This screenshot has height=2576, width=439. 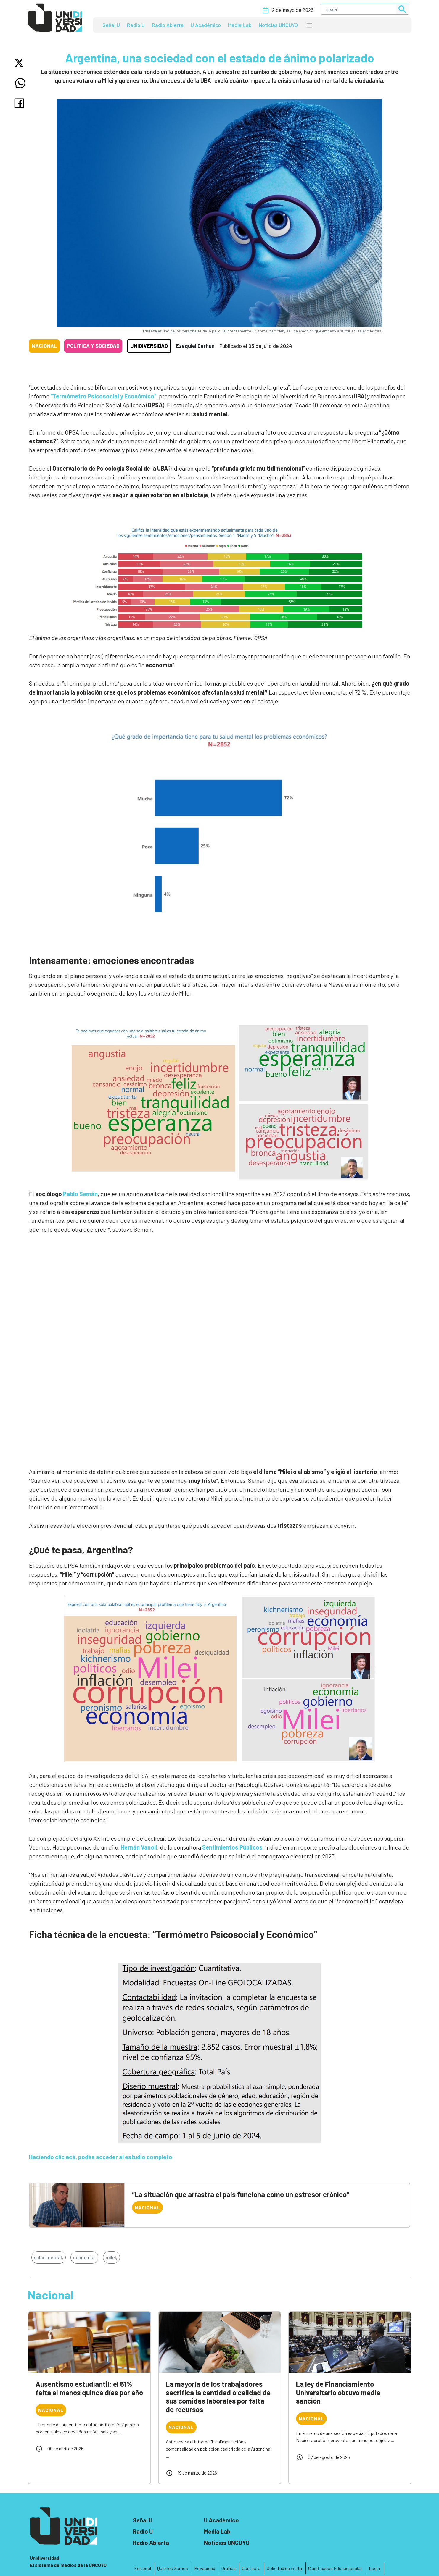 I want to click on economía,, so click(x=84, y=2257).